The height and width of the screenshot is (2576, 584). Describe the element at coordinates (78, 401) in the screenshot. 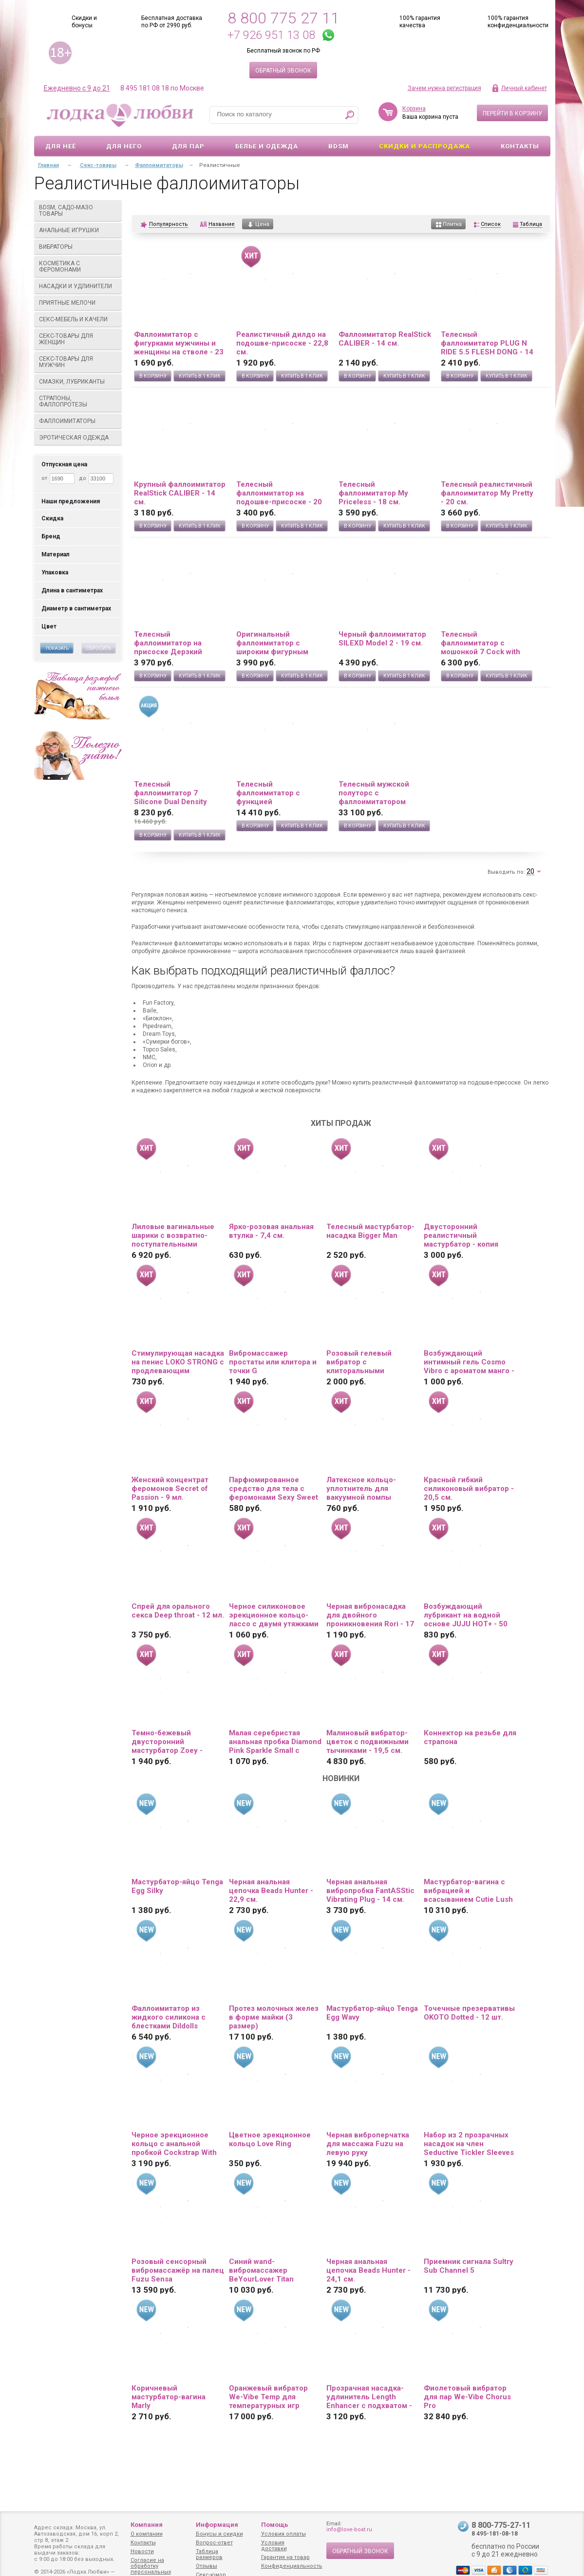

I see `Страпоны, фаллопротезы` at that location.